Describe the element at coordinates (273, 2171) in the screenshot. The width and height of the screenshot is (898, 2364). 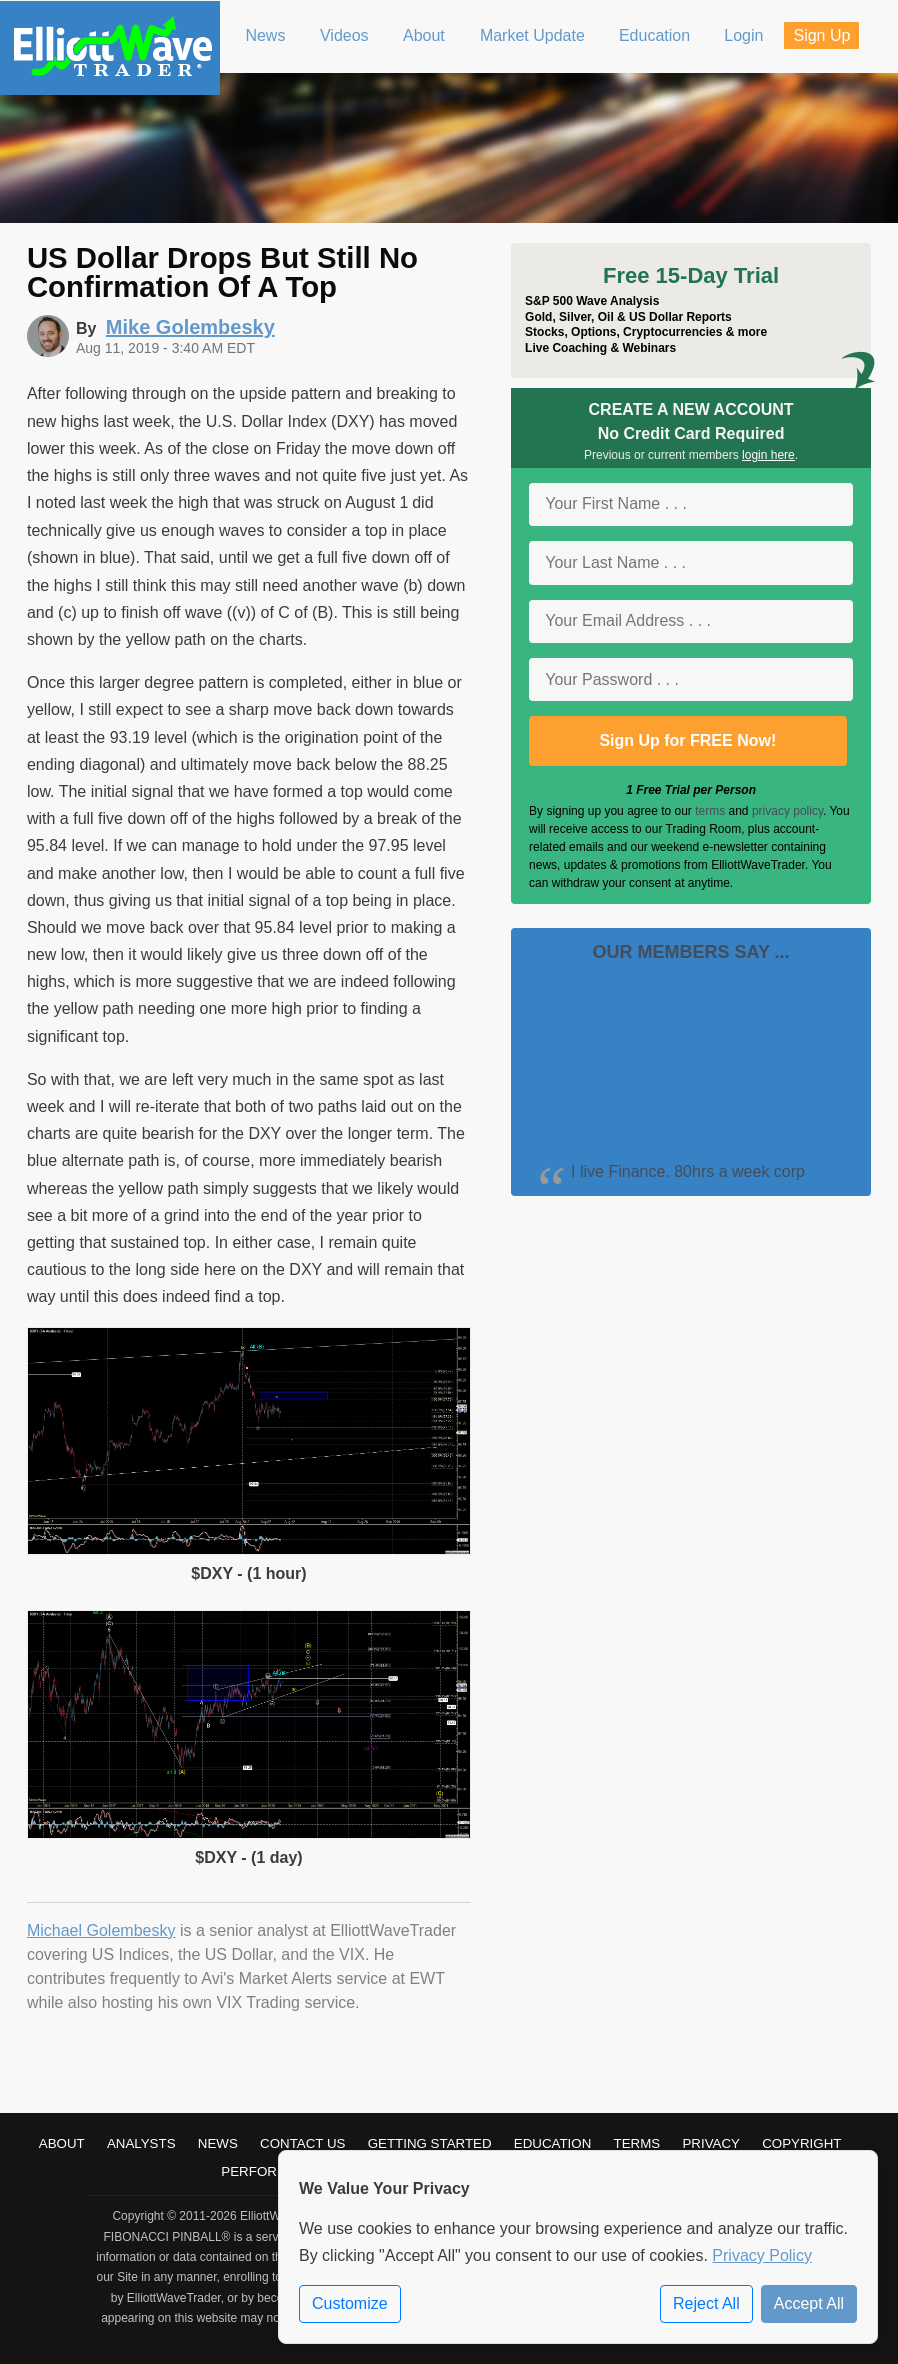
I see `Performance` at that location.